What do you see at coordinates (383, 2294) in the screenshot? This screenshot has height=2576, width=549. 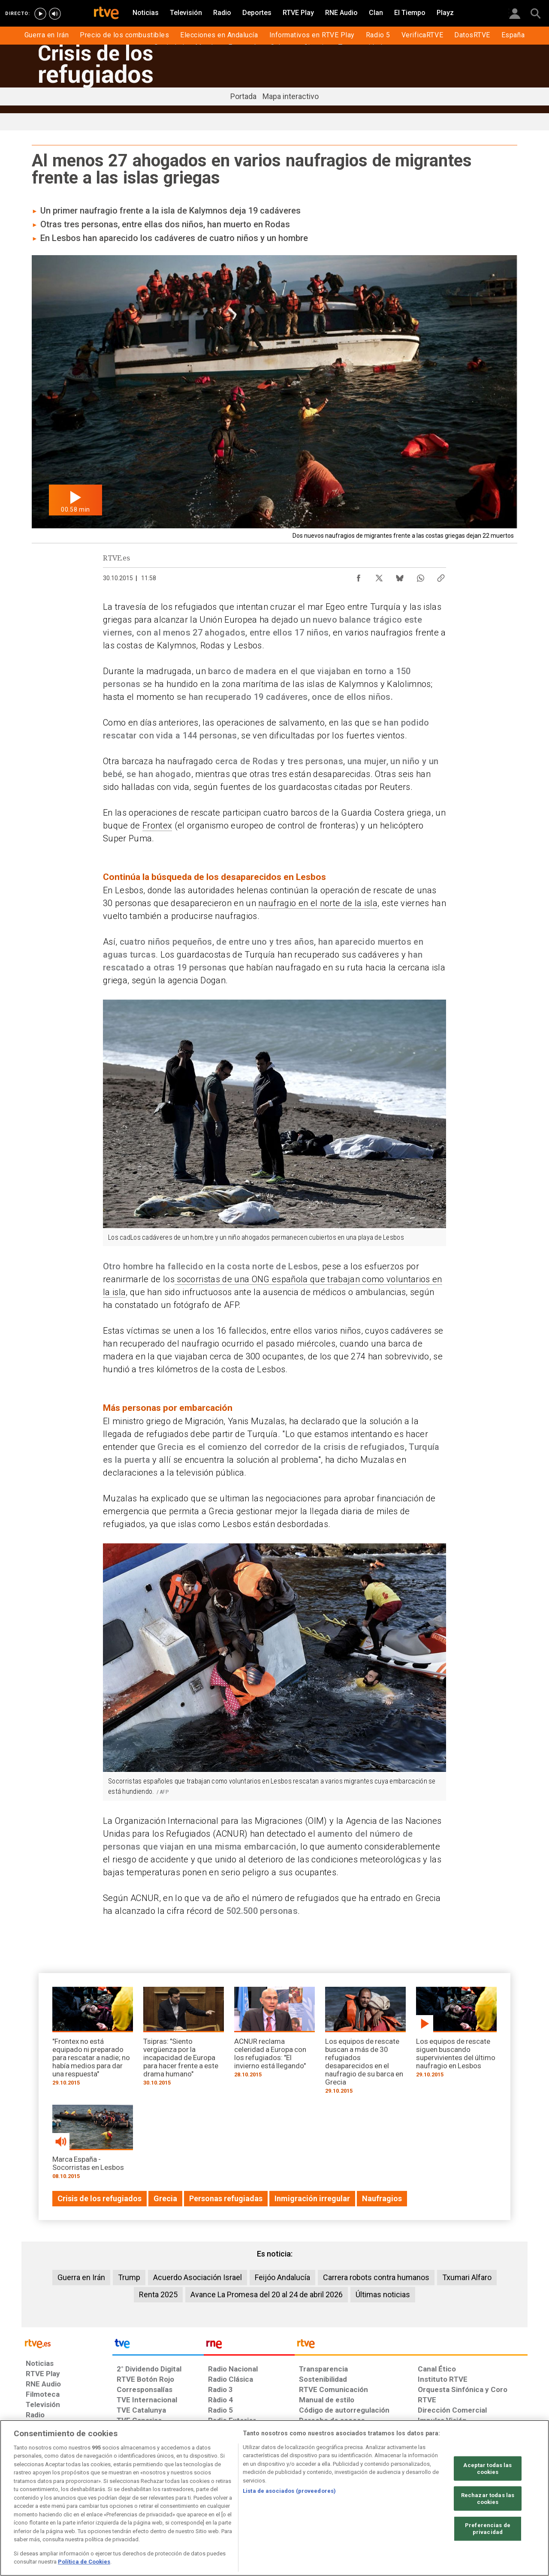 I see `Últimas noticias` at bounding box center [383, 2294].